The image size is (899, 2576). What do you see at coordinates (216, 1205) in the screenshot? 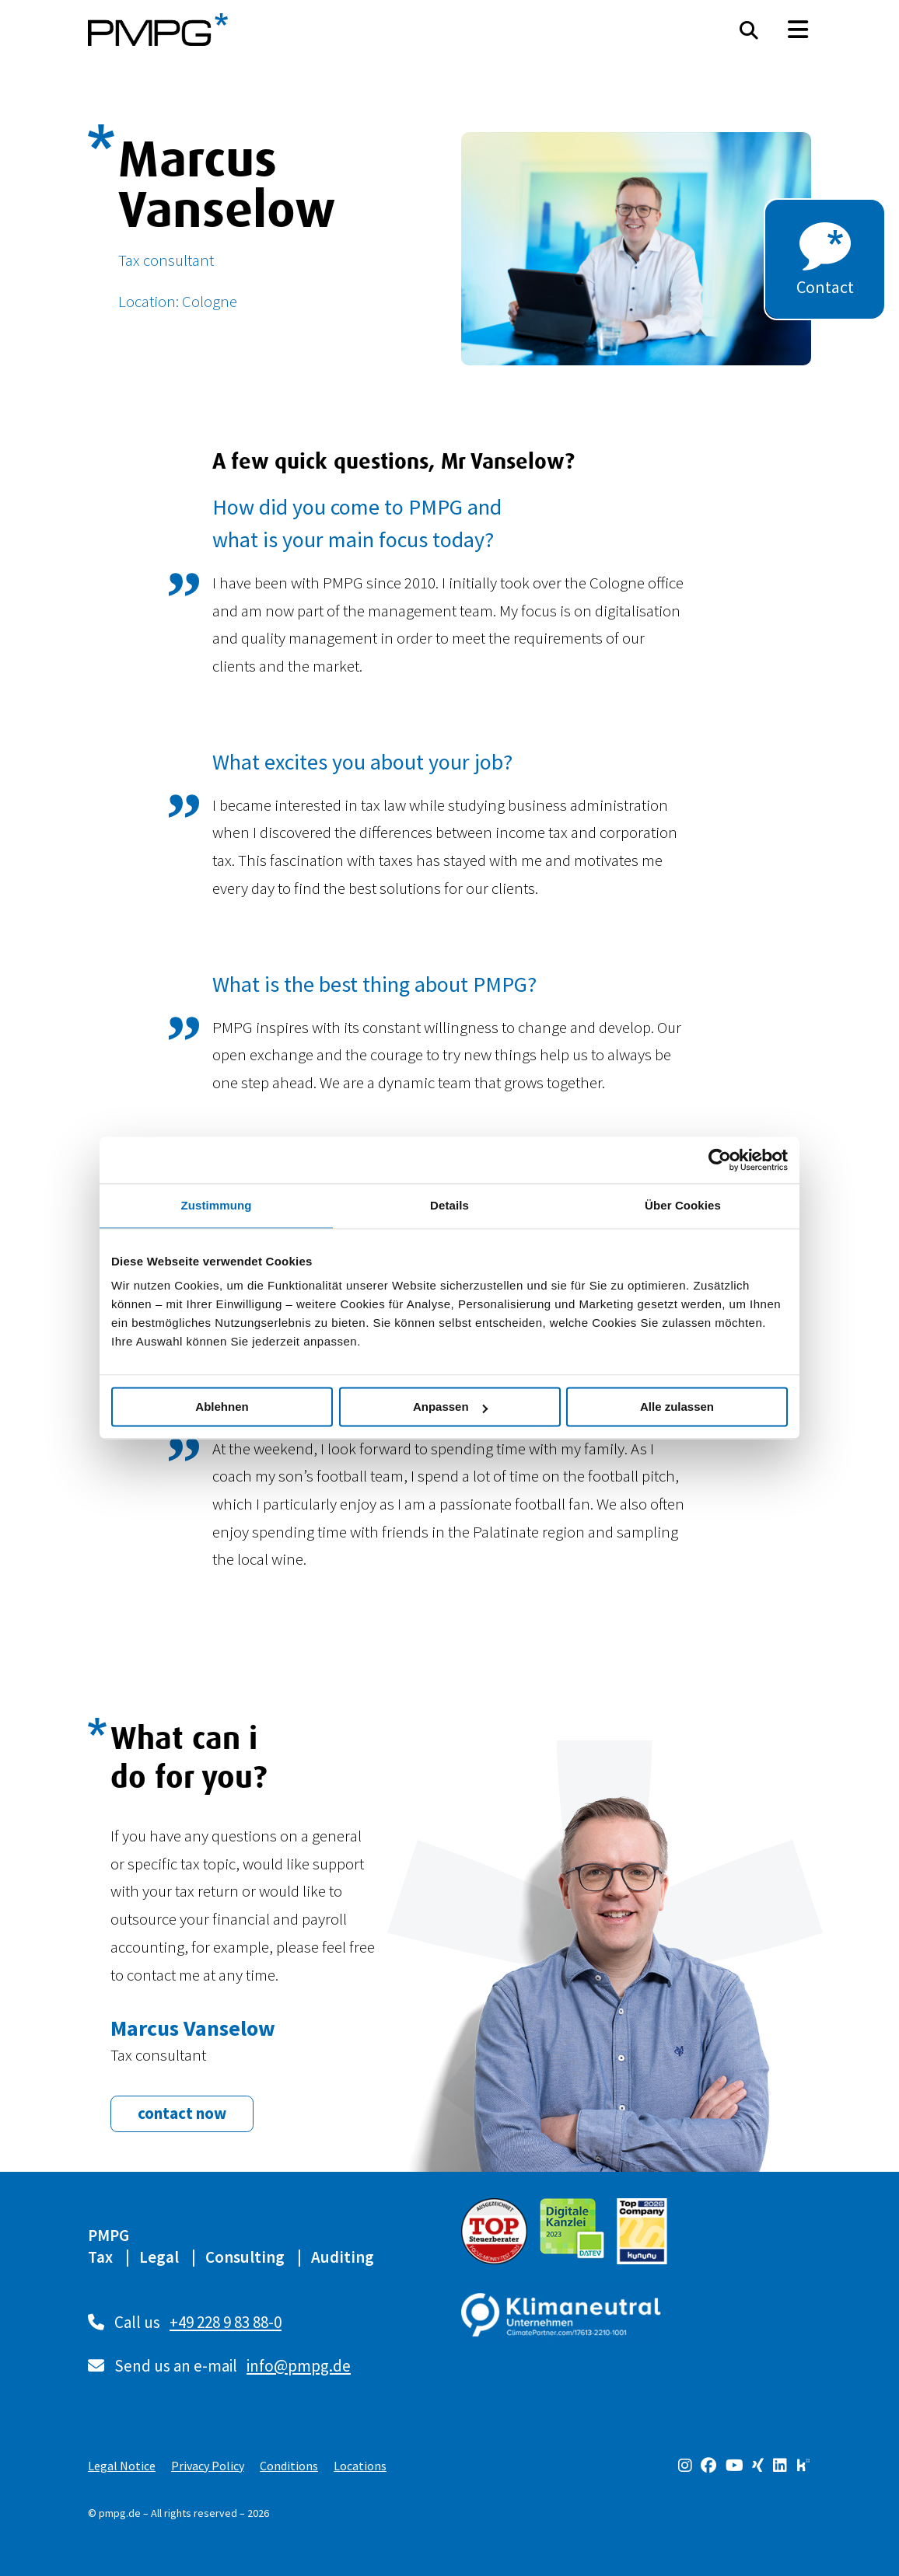
I see `Zustimmung [tab]` at bounding box center [216, 1205].